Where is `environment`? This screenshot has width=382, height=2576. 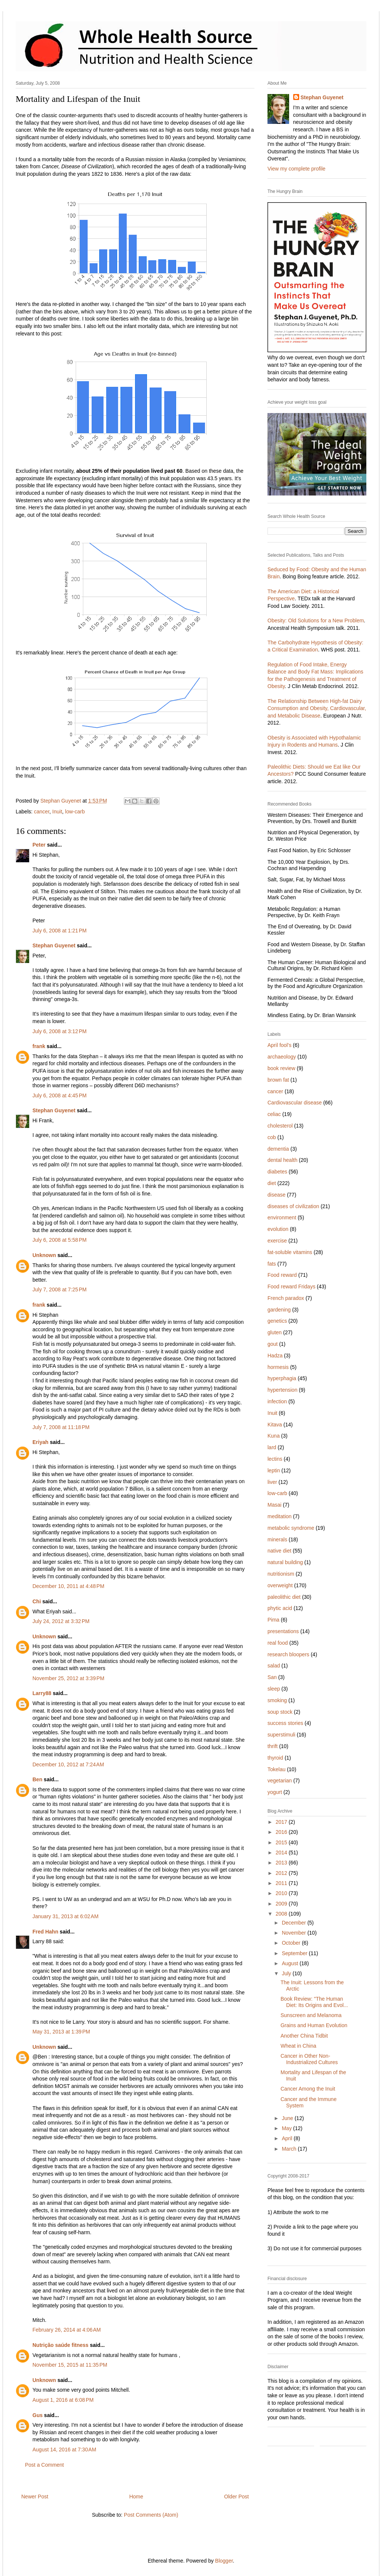 environment is located at coordinates (281, 1217).